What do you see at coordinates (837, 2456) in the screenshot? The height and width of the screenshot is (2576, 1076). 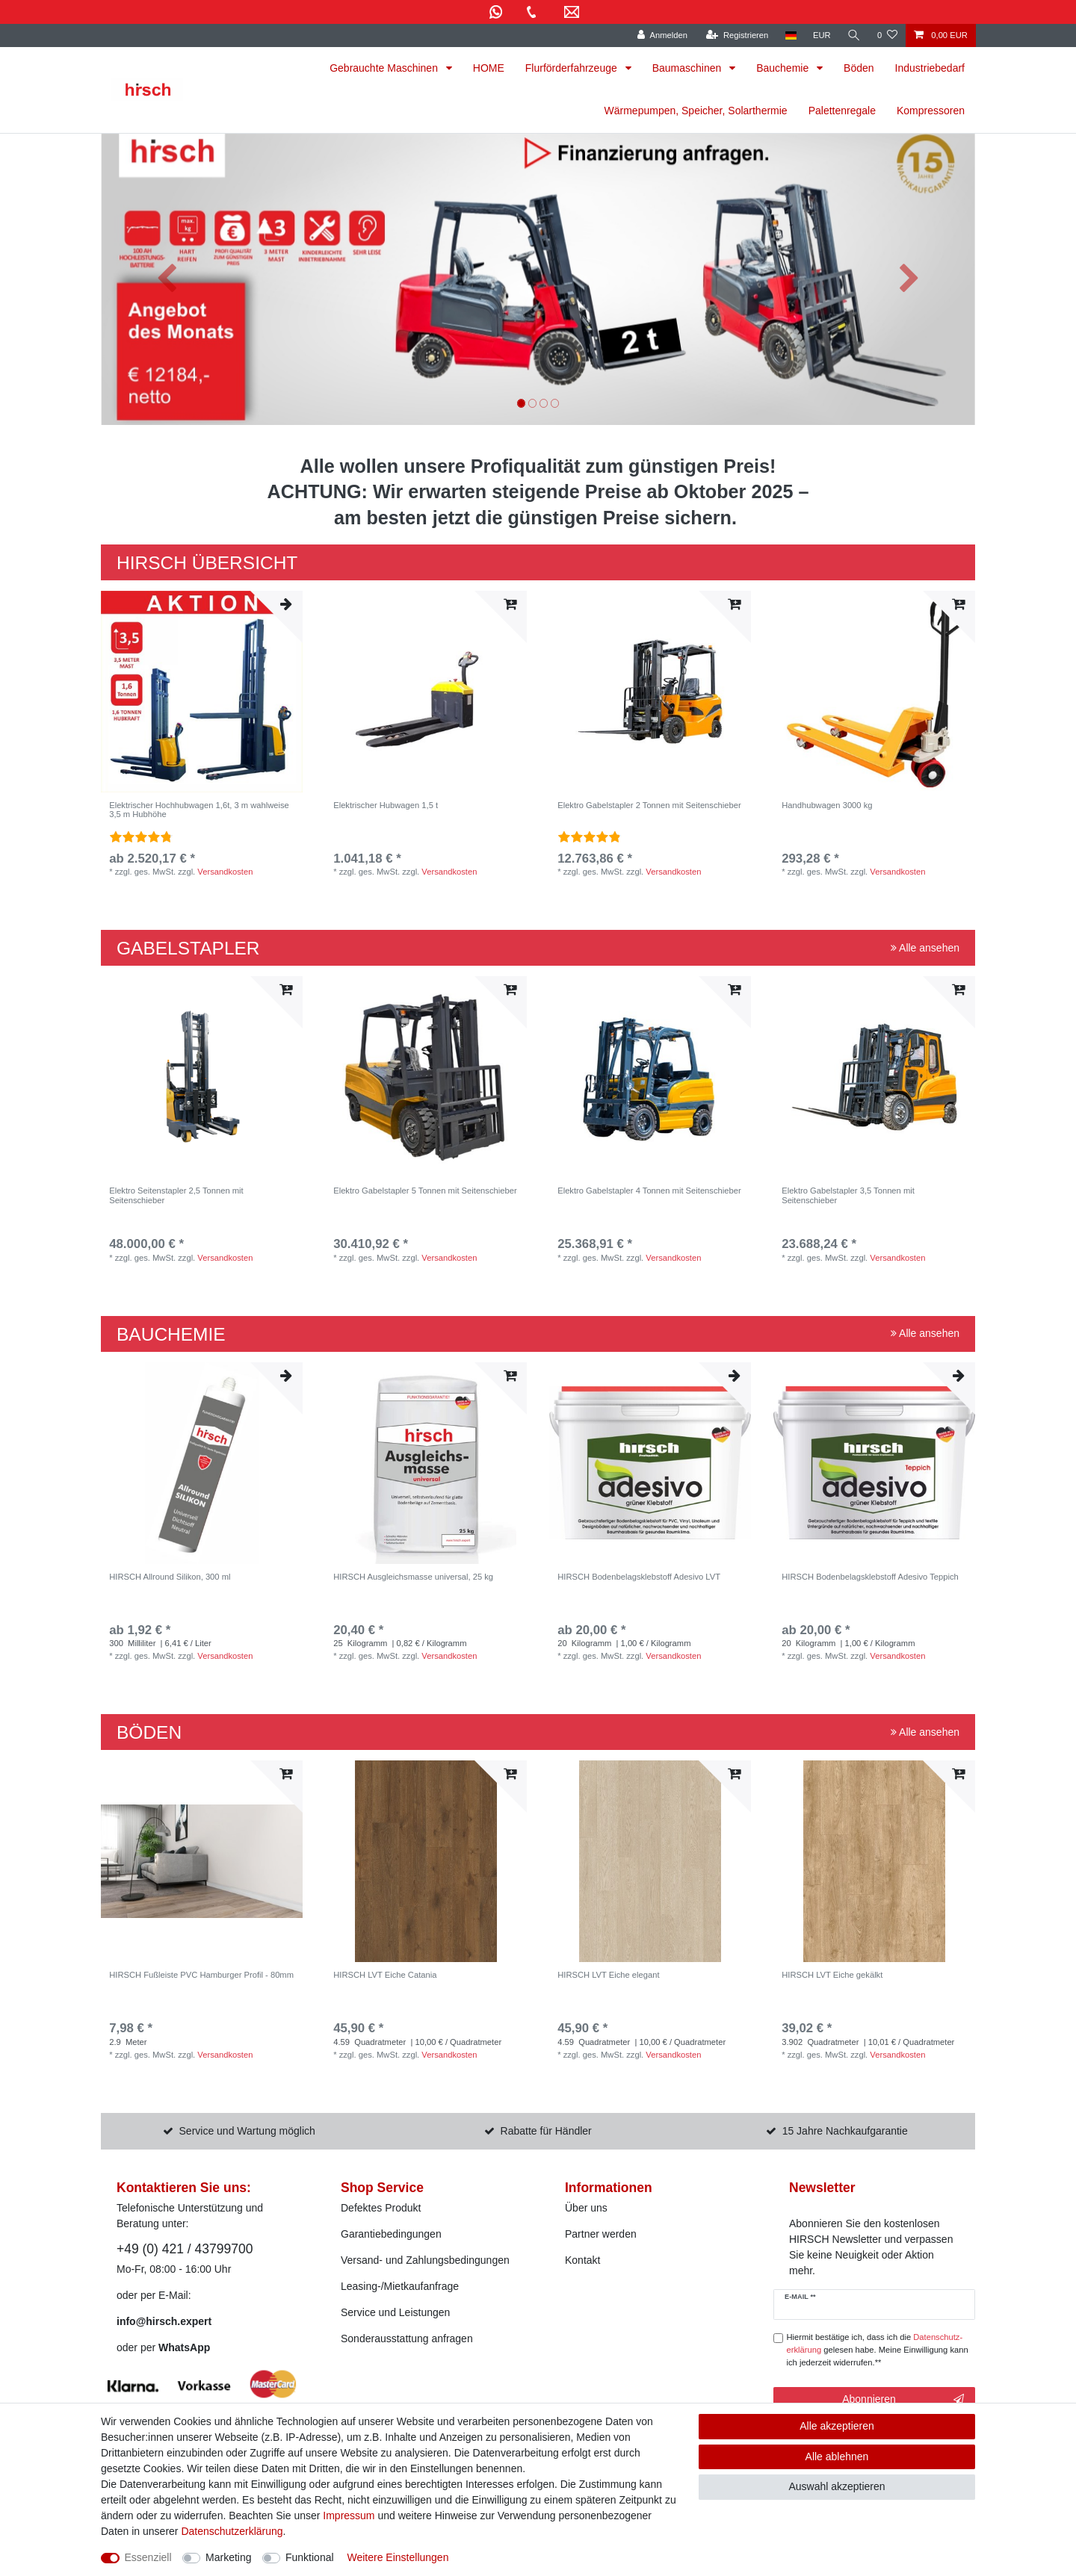 I see `Alle ablehnen` at bounding box center [837, 2456].